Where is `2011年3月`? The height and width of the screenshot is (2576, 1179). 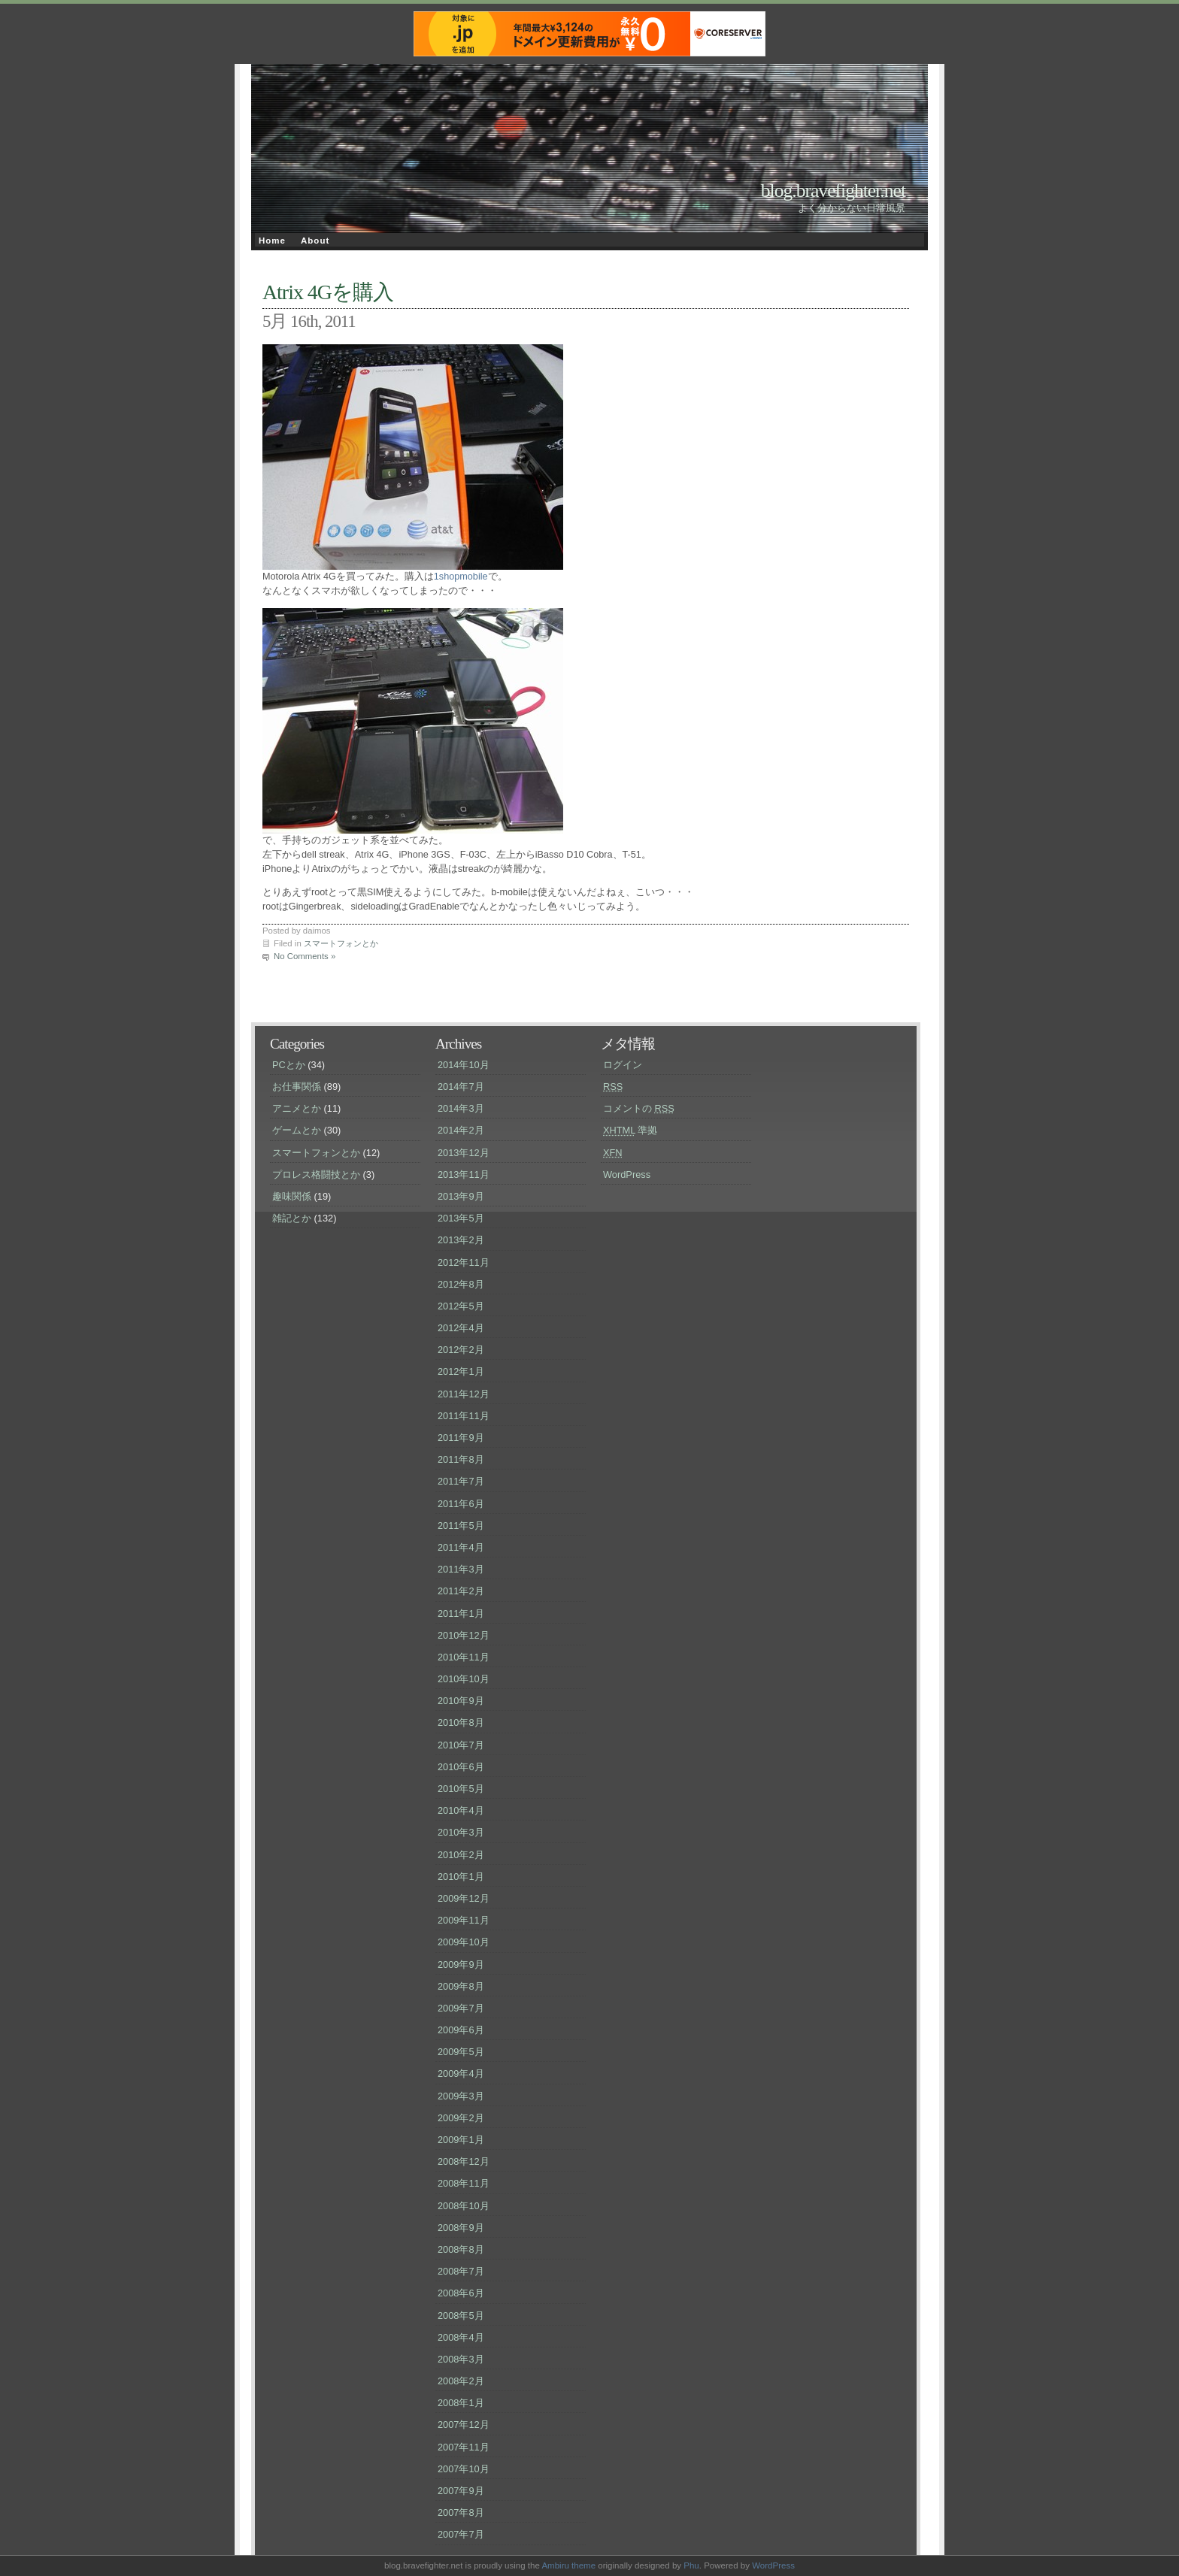 2011年3月 is located at coordinates (461, 1569).